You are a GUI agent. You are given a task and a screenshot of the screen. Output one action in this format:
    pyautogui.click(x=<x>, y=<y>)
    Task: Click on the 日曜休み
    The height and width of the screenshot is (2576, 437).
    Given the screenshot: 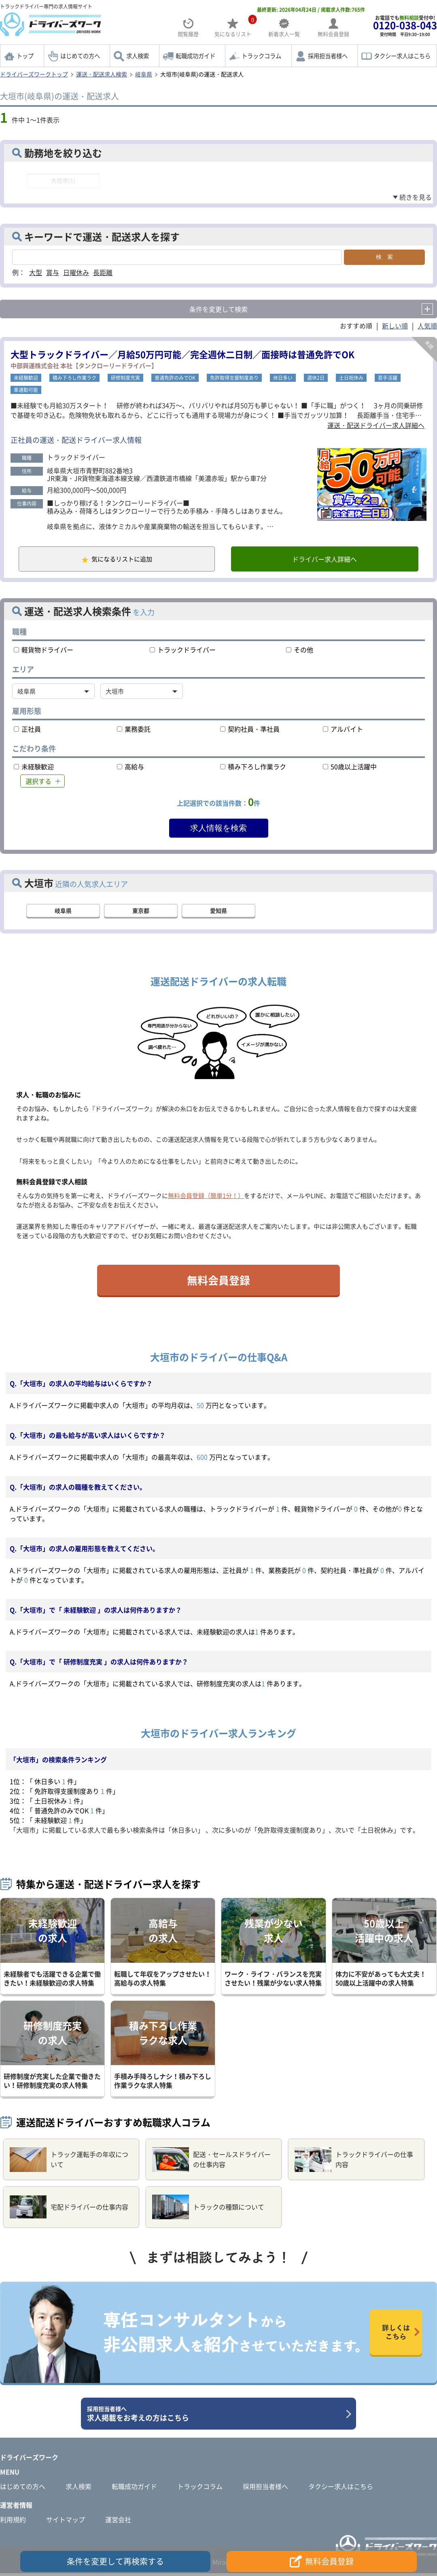 What is the action you would take?
    pyautogui.click(x=76, y=272)
    